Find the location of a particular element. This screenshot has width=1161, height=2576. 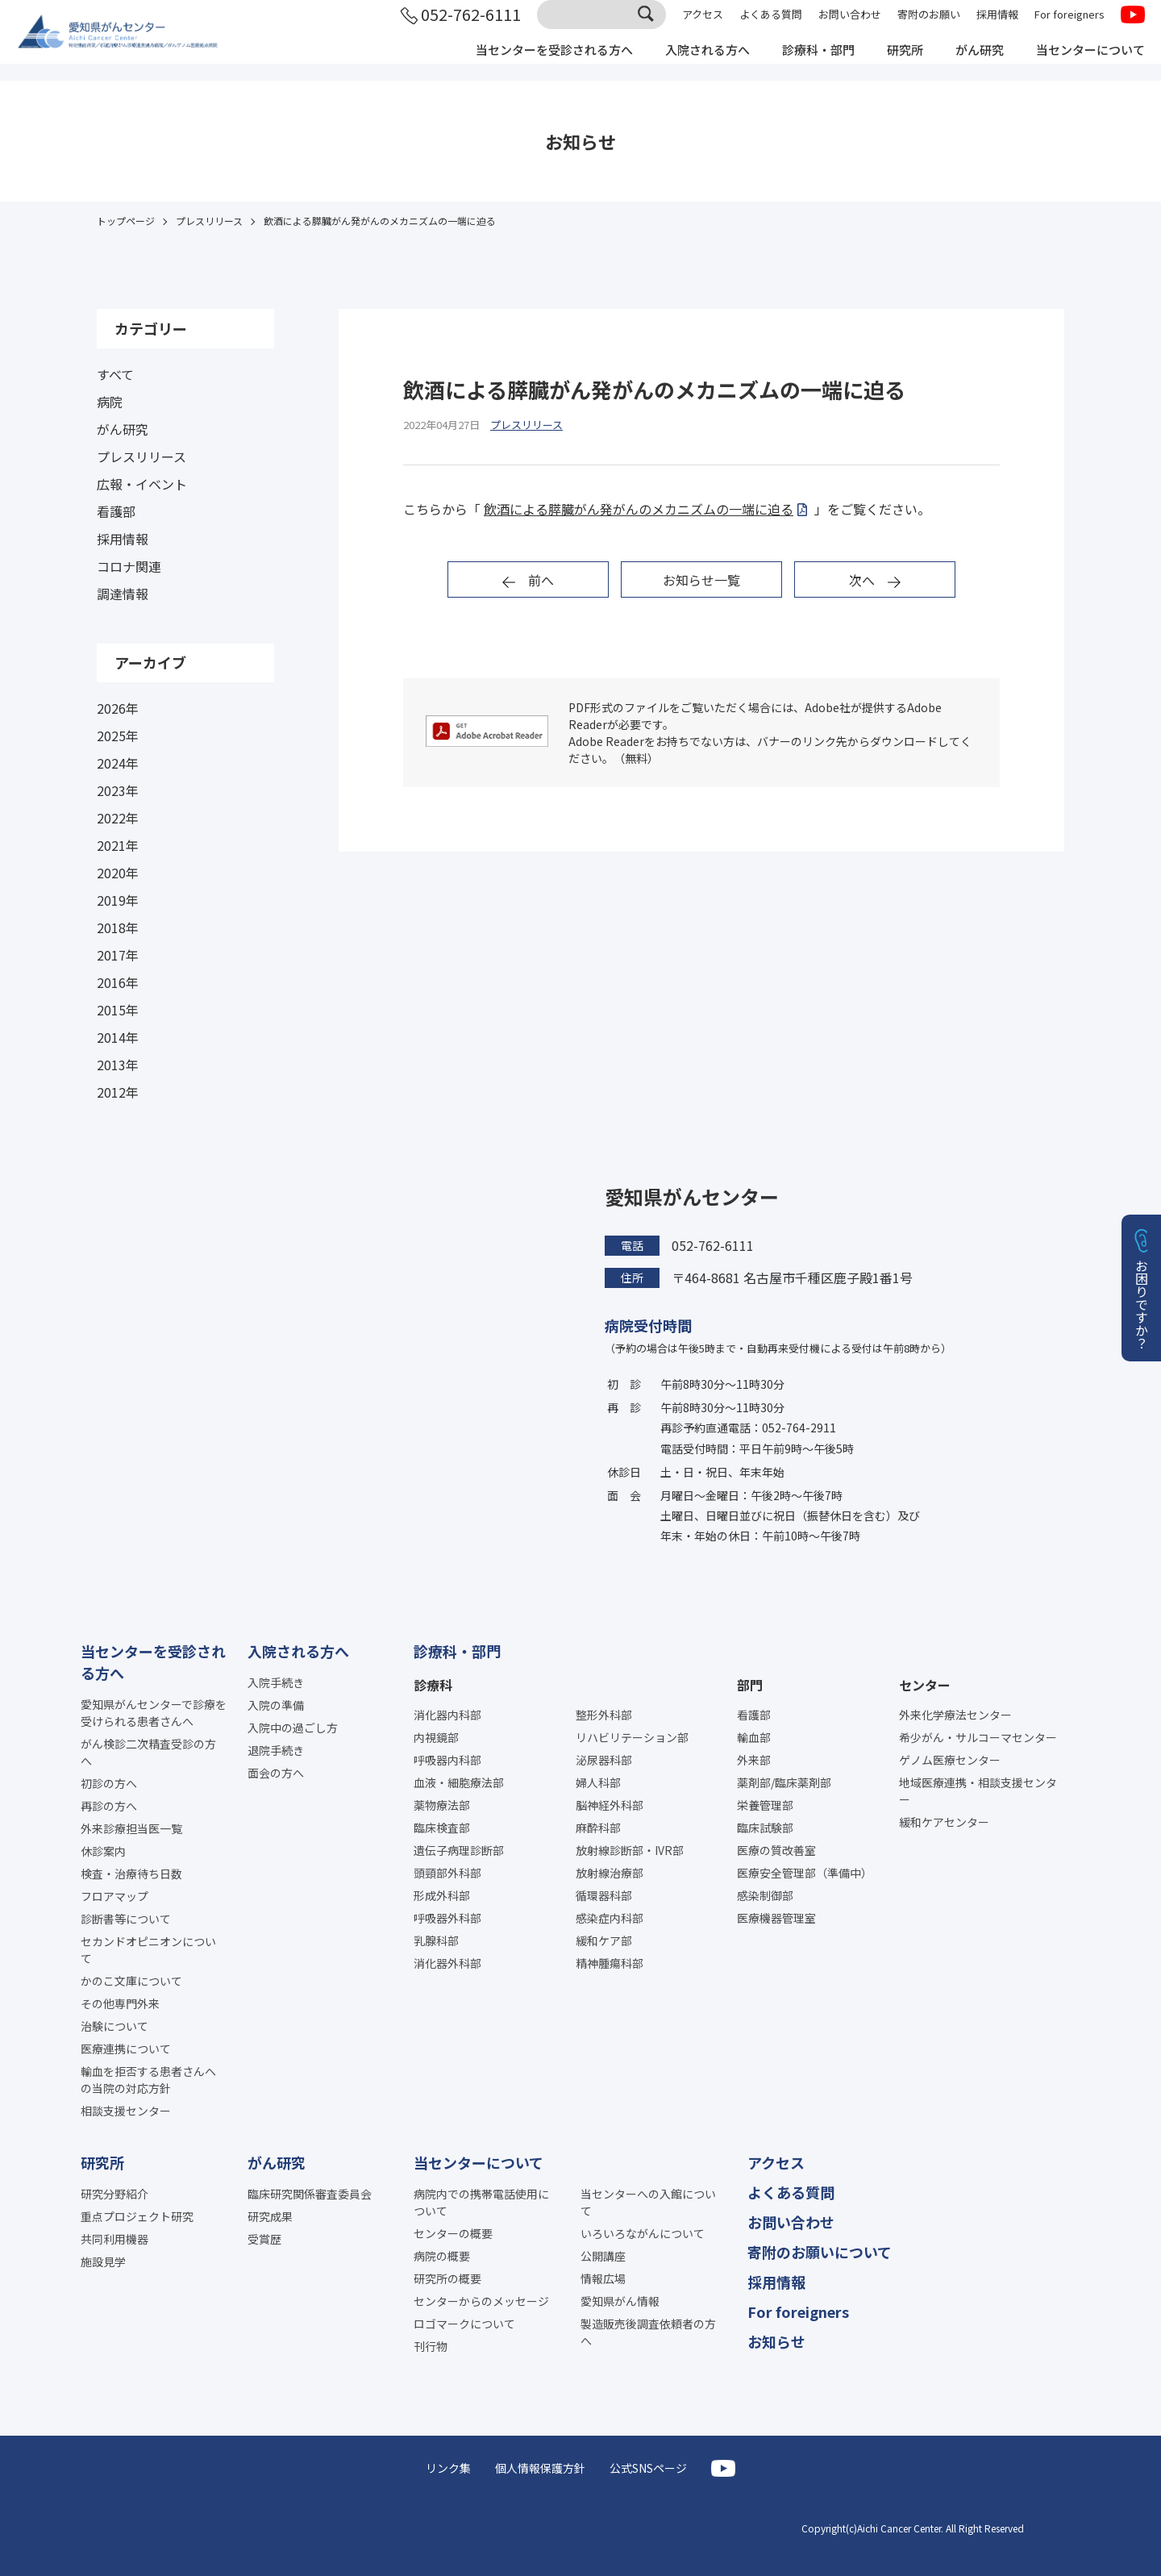

2016年 is located at coordinates (118, 982).